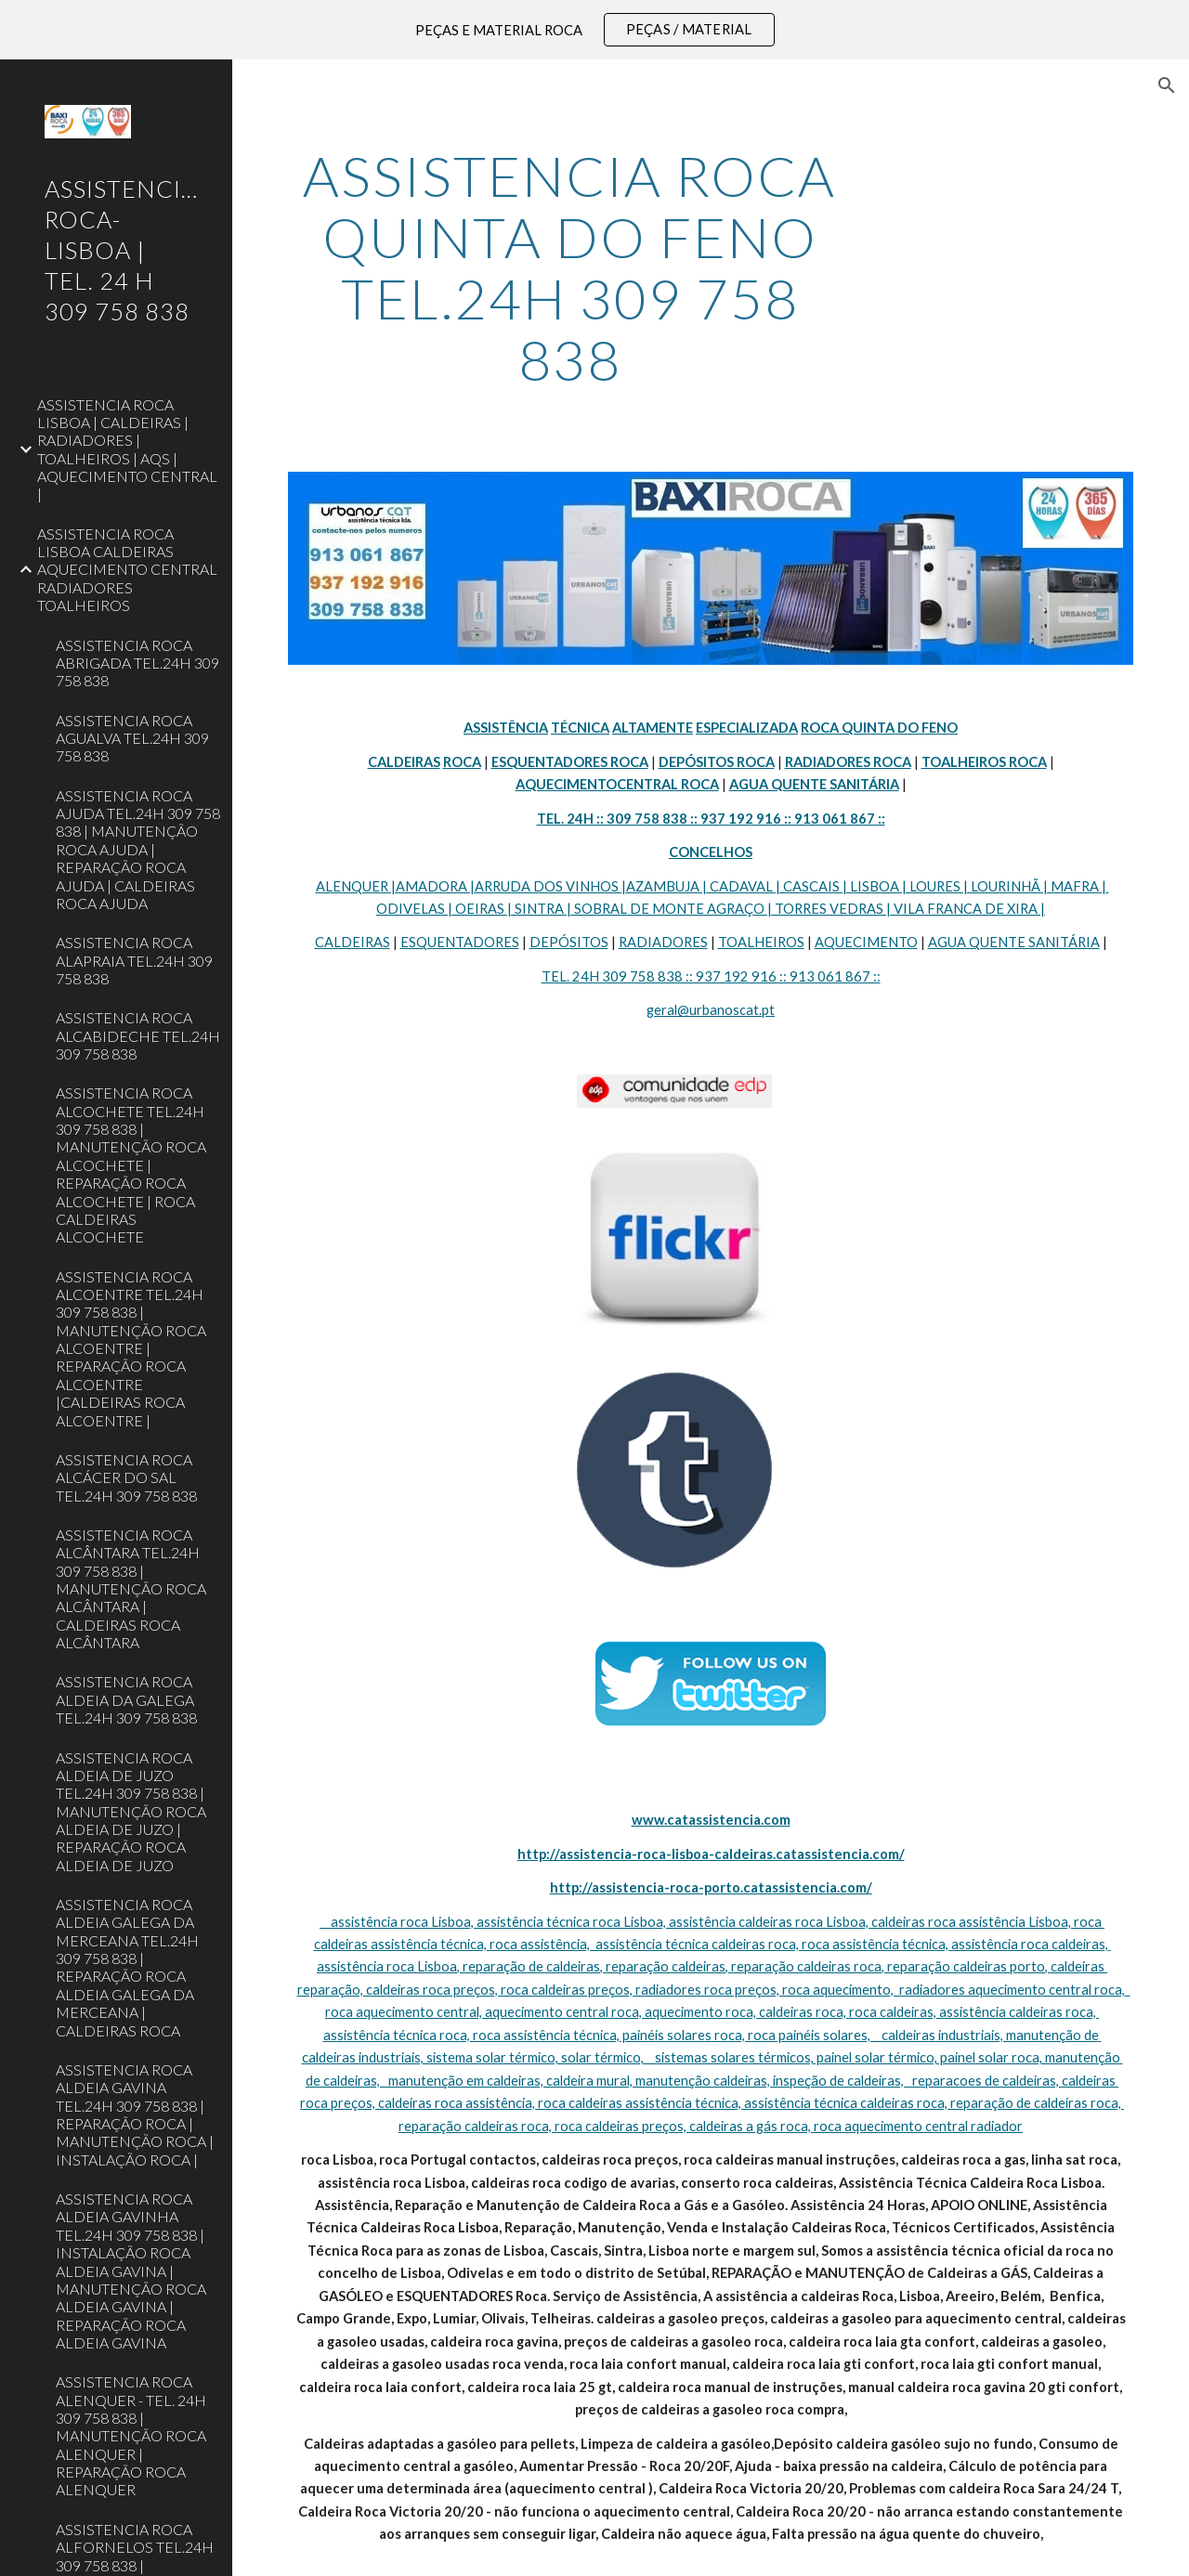 This screenshot has width=1189, height=2576. What do you see at coordinates (126, 1477) in the screenshot?
I see `ASSISTENCIA ROCA ALCÁCER DO SAL TEL.24H 309 758 838 [link]` at bounding box center [126, 1477].